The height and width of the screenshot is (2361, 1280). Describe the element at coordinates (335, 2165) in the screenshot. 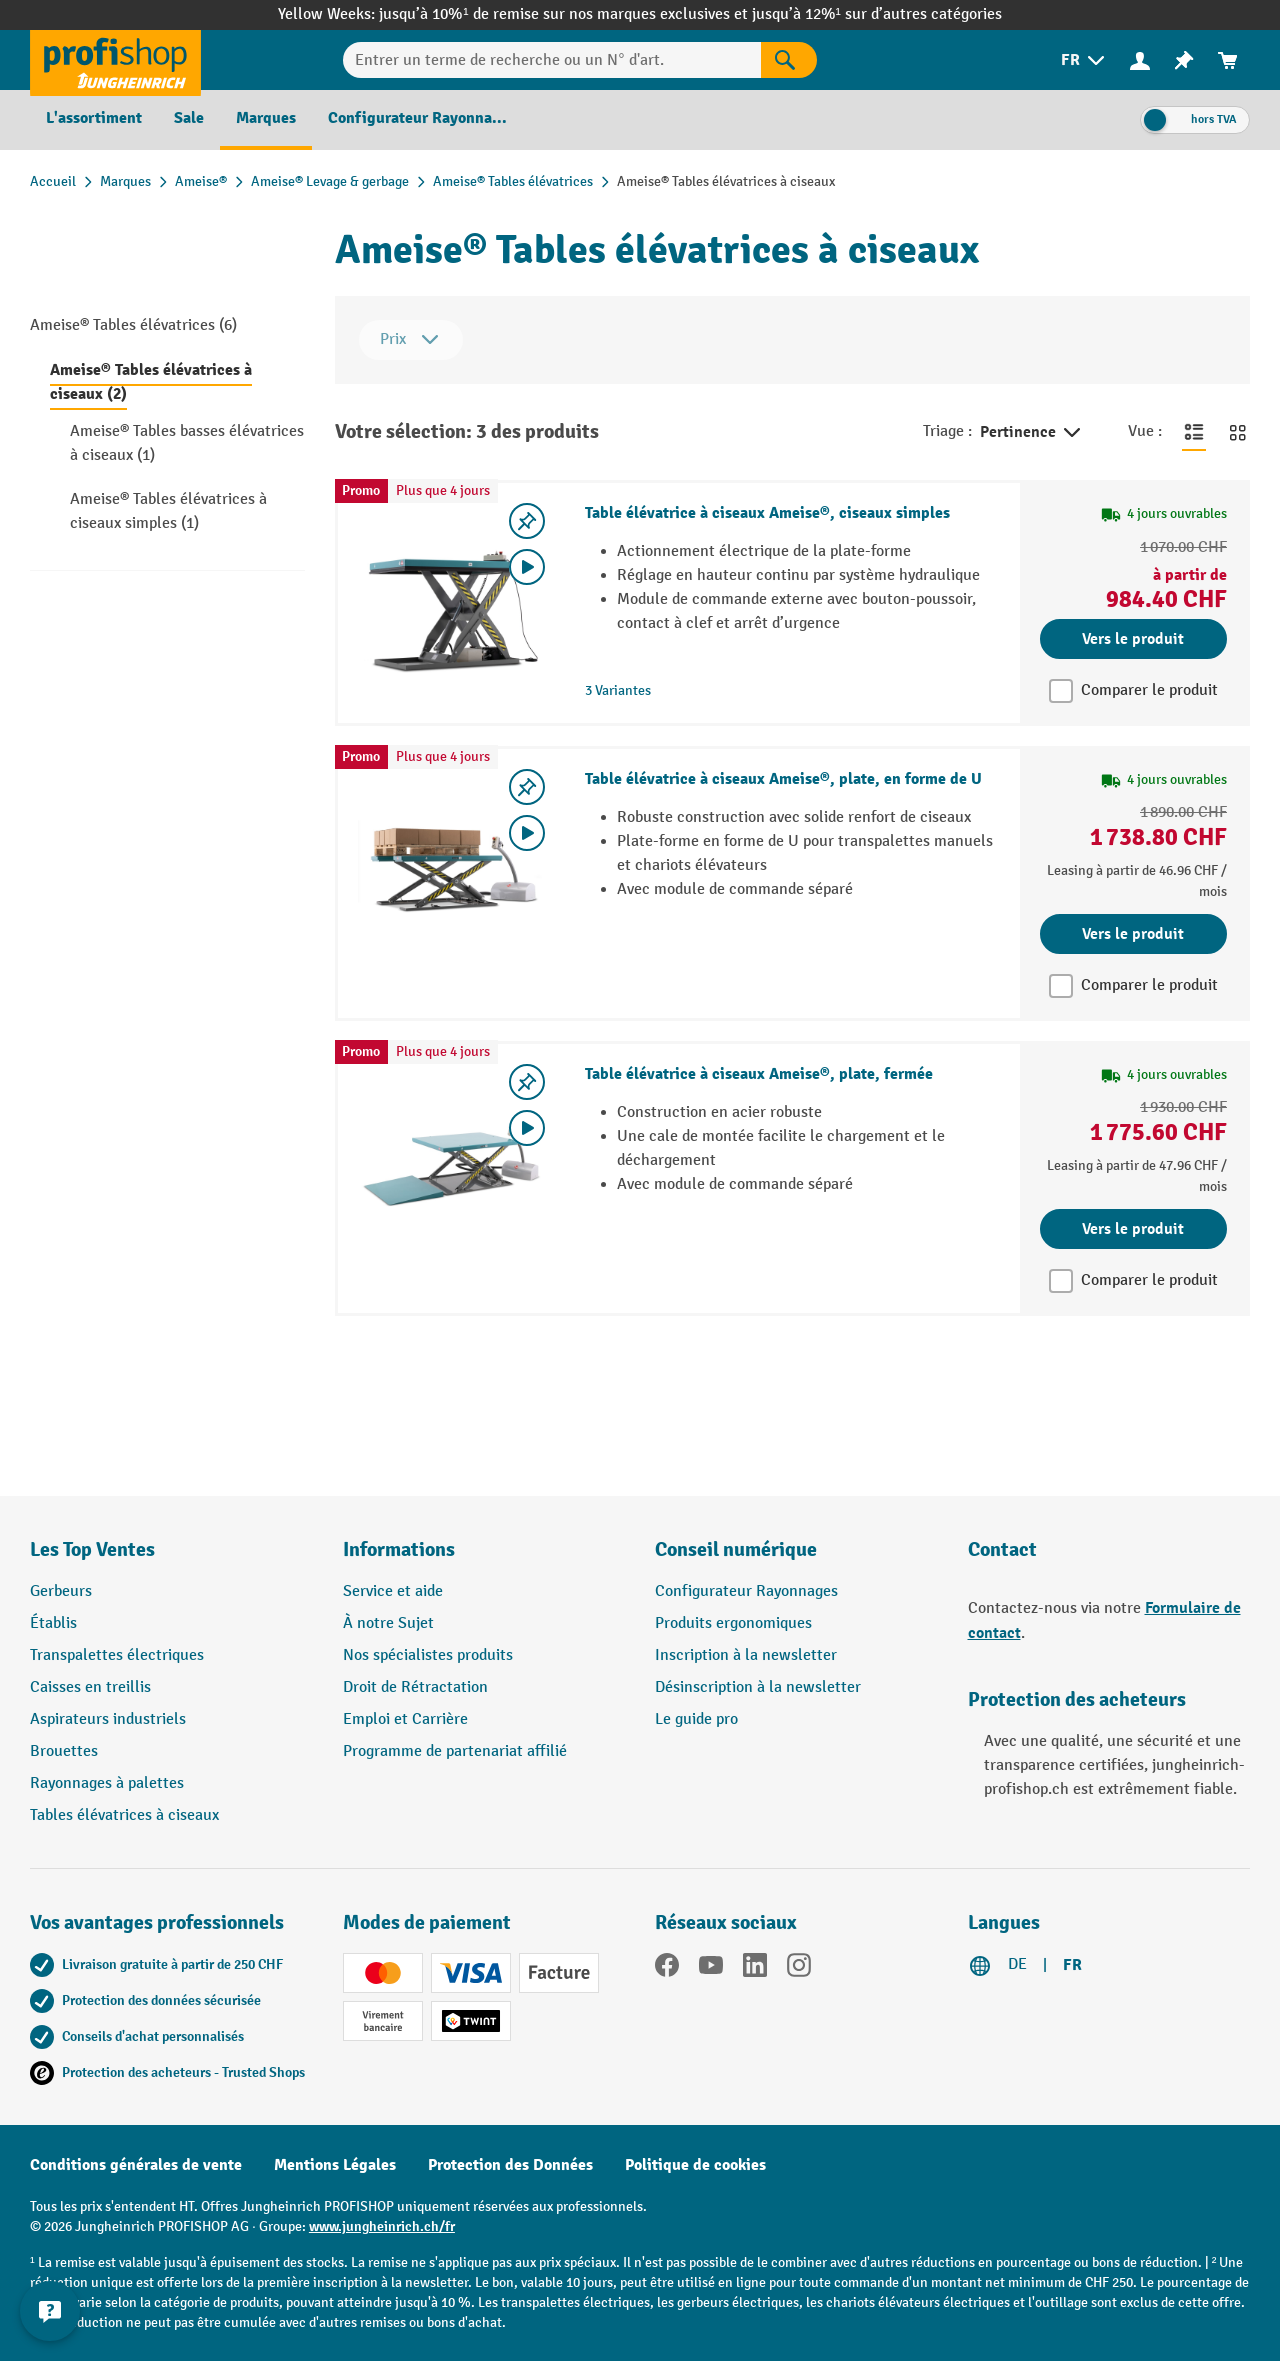

I see `Mentions Légales` at that location.